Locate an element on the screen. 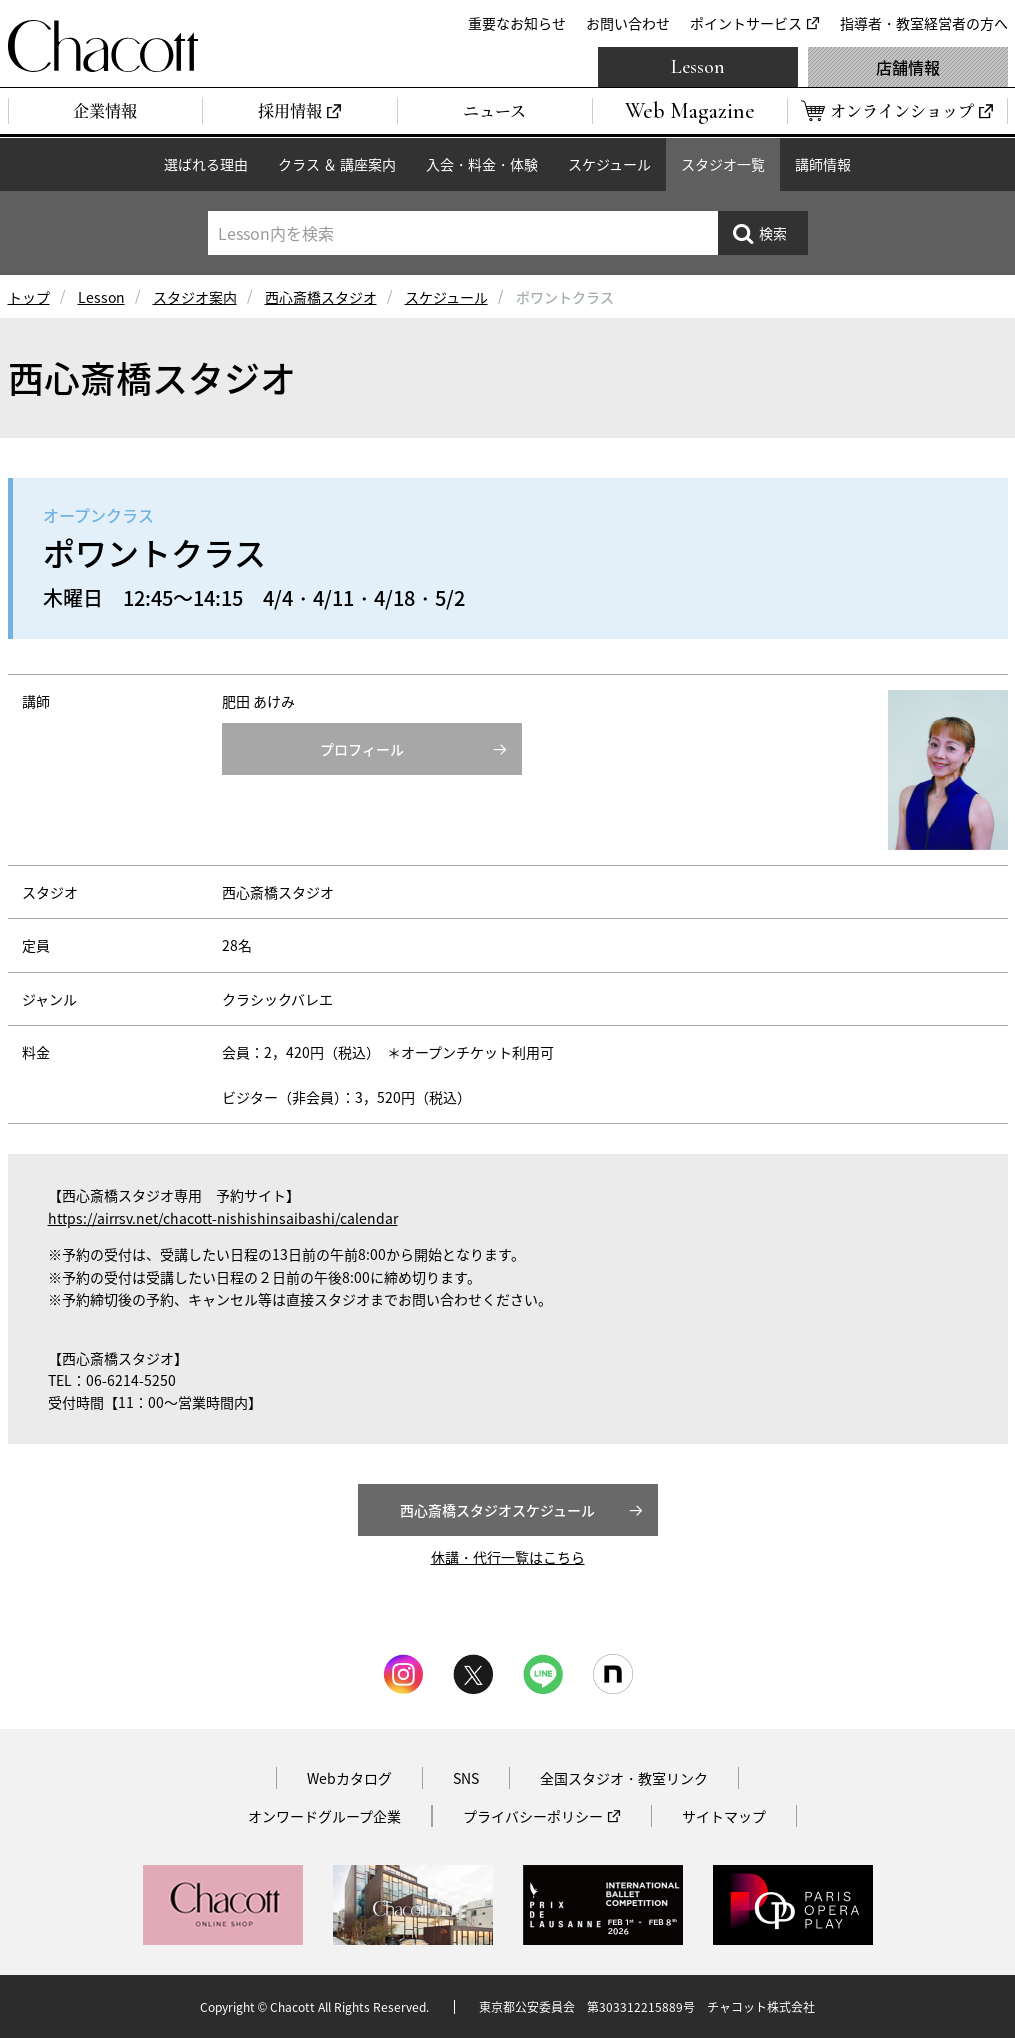  https://airrsv.net/chacott-nishishinsaibashi/calendar is located at coordinates (223, 1218).